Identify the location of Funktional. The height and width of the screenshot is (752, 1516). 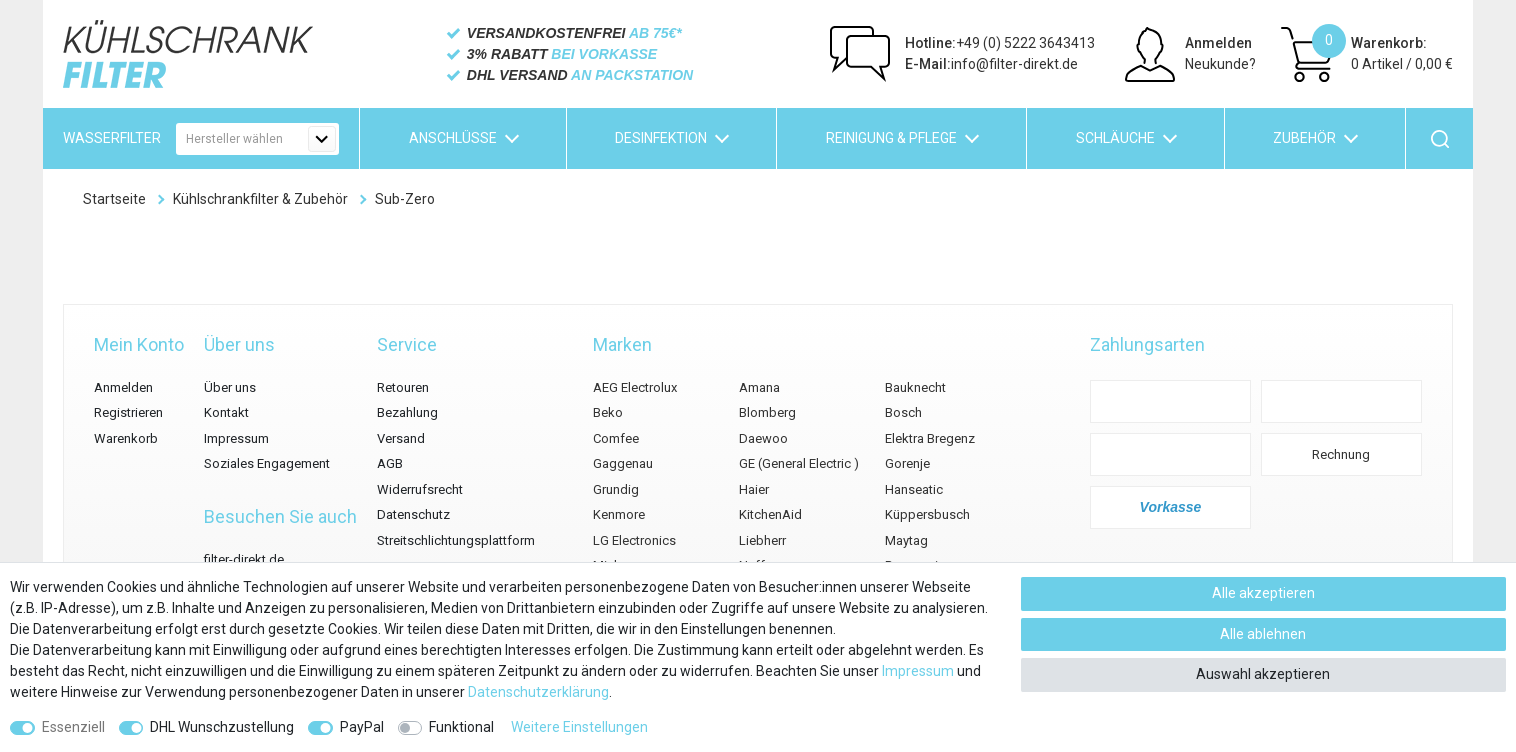
(461, 727).